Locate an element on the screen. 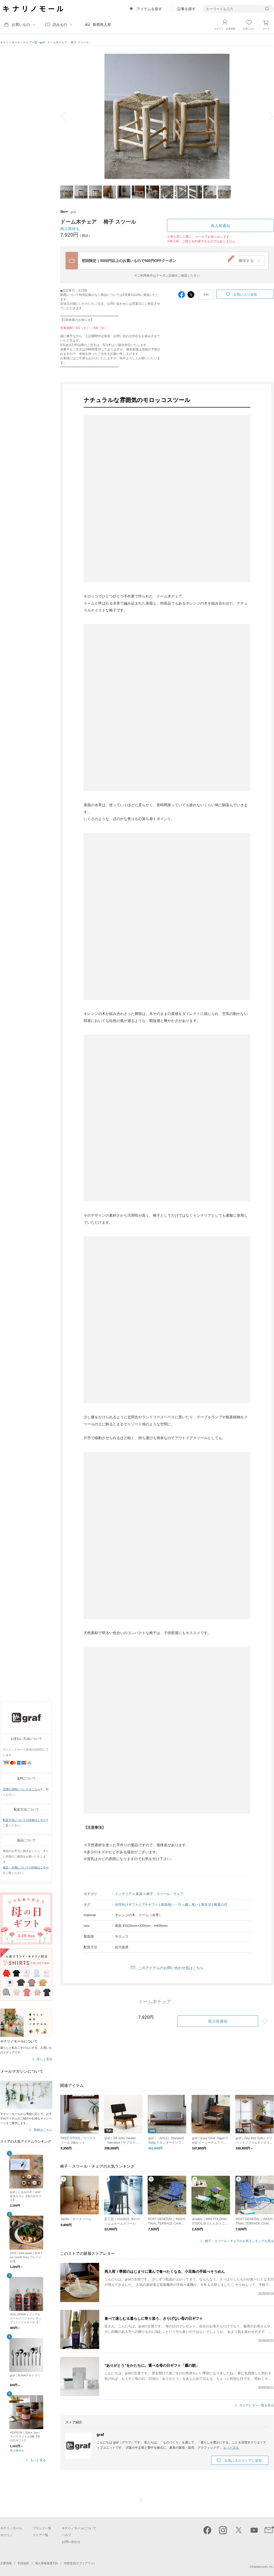 The image size is (274, 2576). prev is located at coordinates (66, 116).